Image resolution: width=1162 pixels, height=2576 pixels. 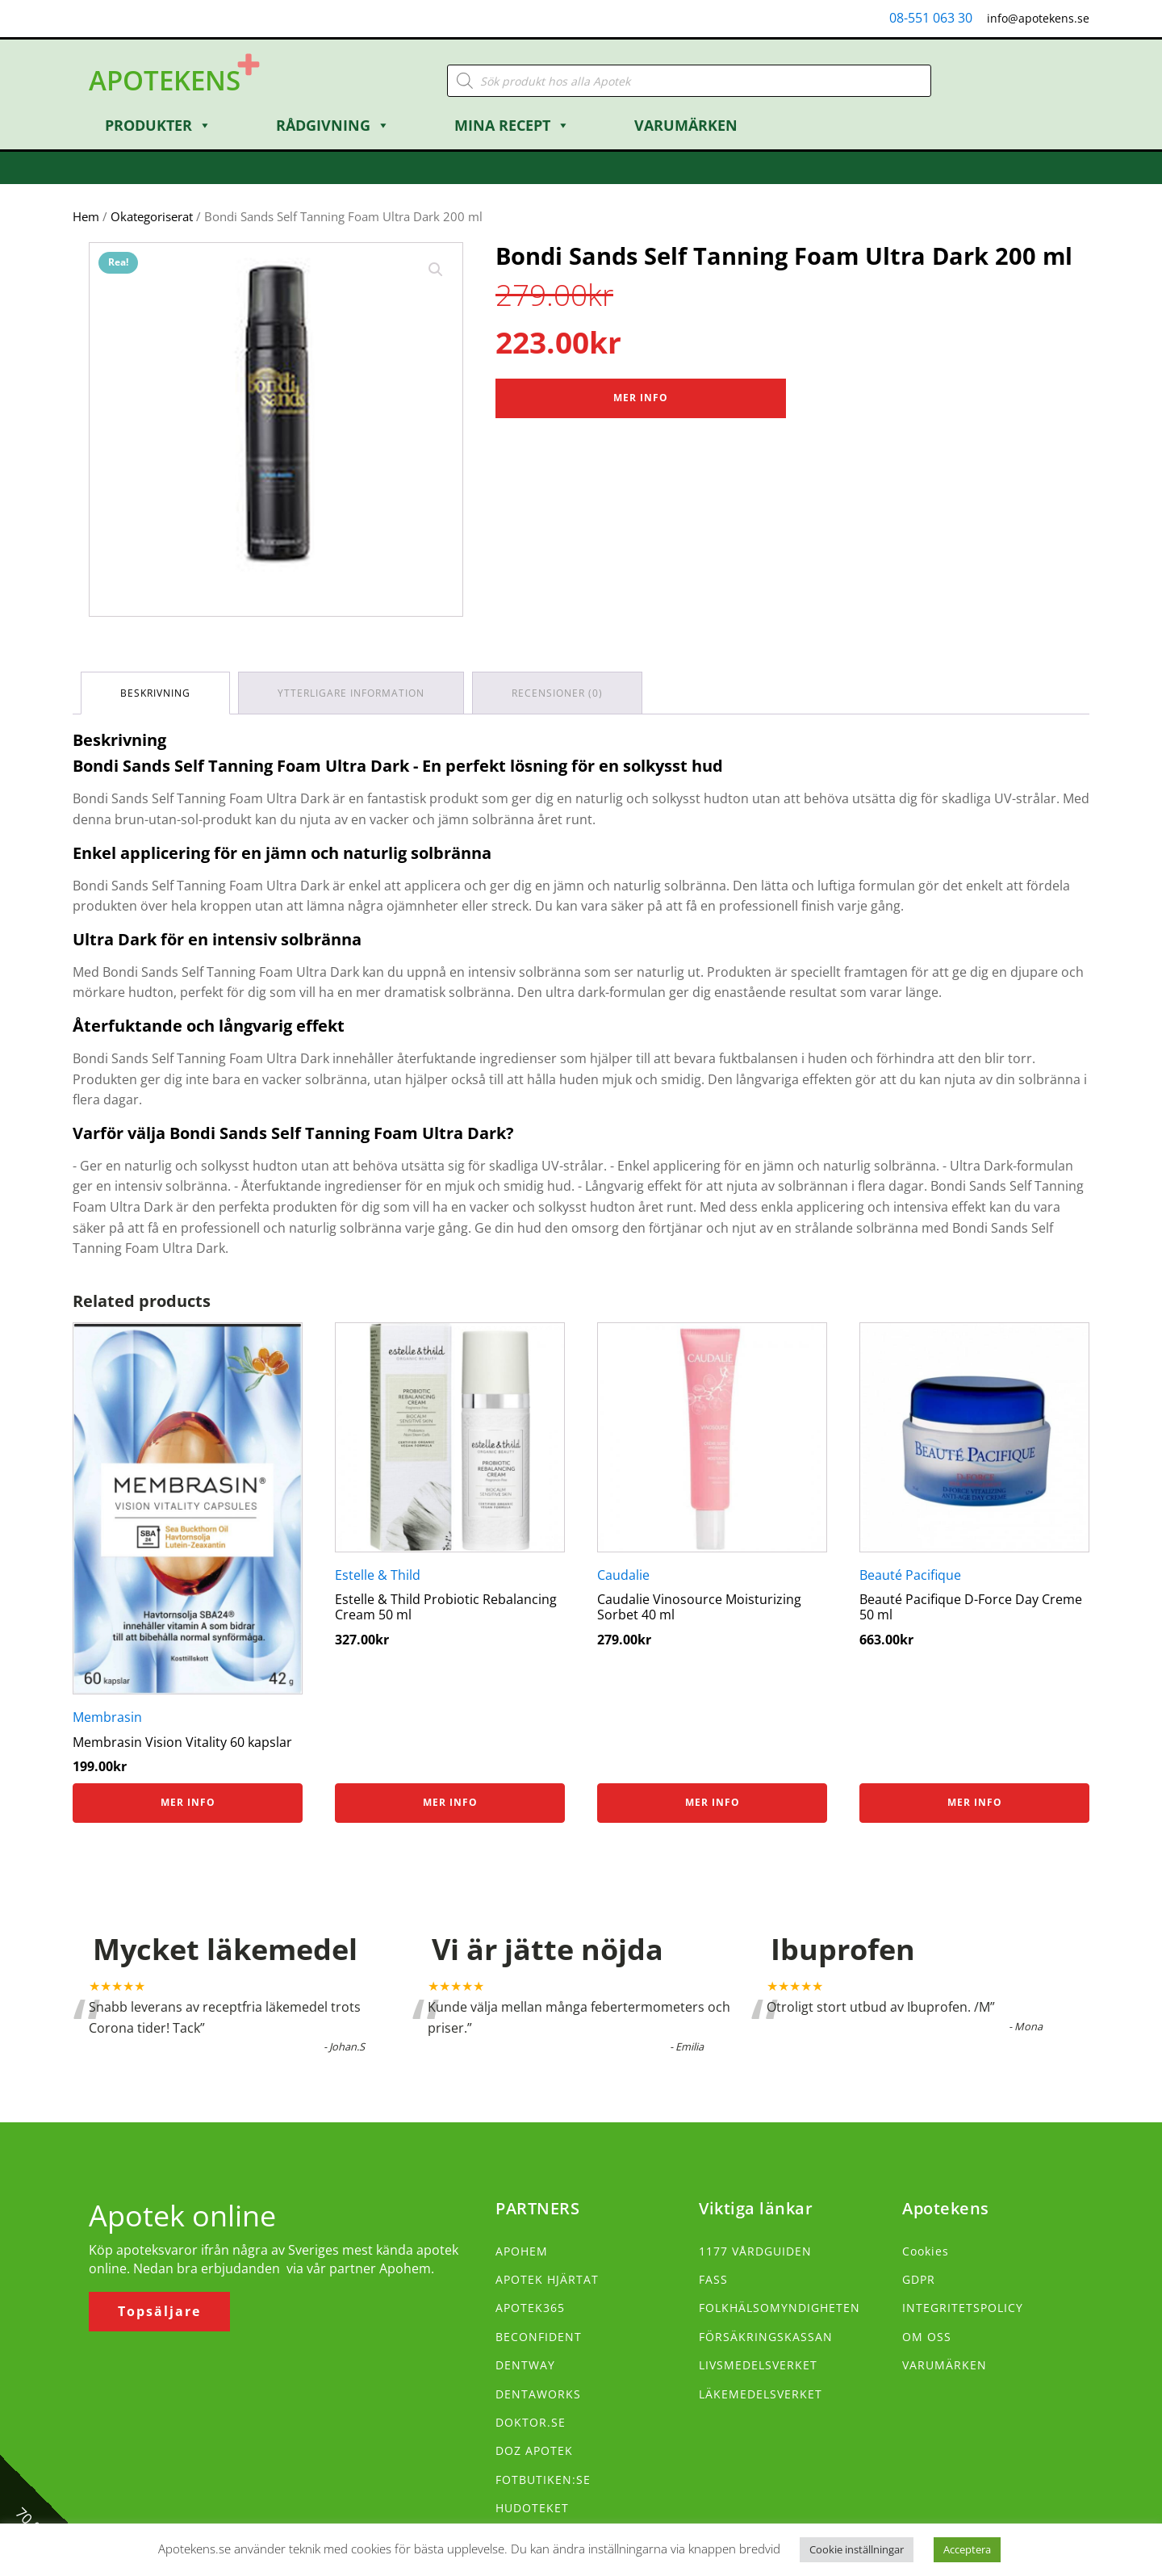 I want to click on info@apotekens.se, so click(x=1038, y=18).